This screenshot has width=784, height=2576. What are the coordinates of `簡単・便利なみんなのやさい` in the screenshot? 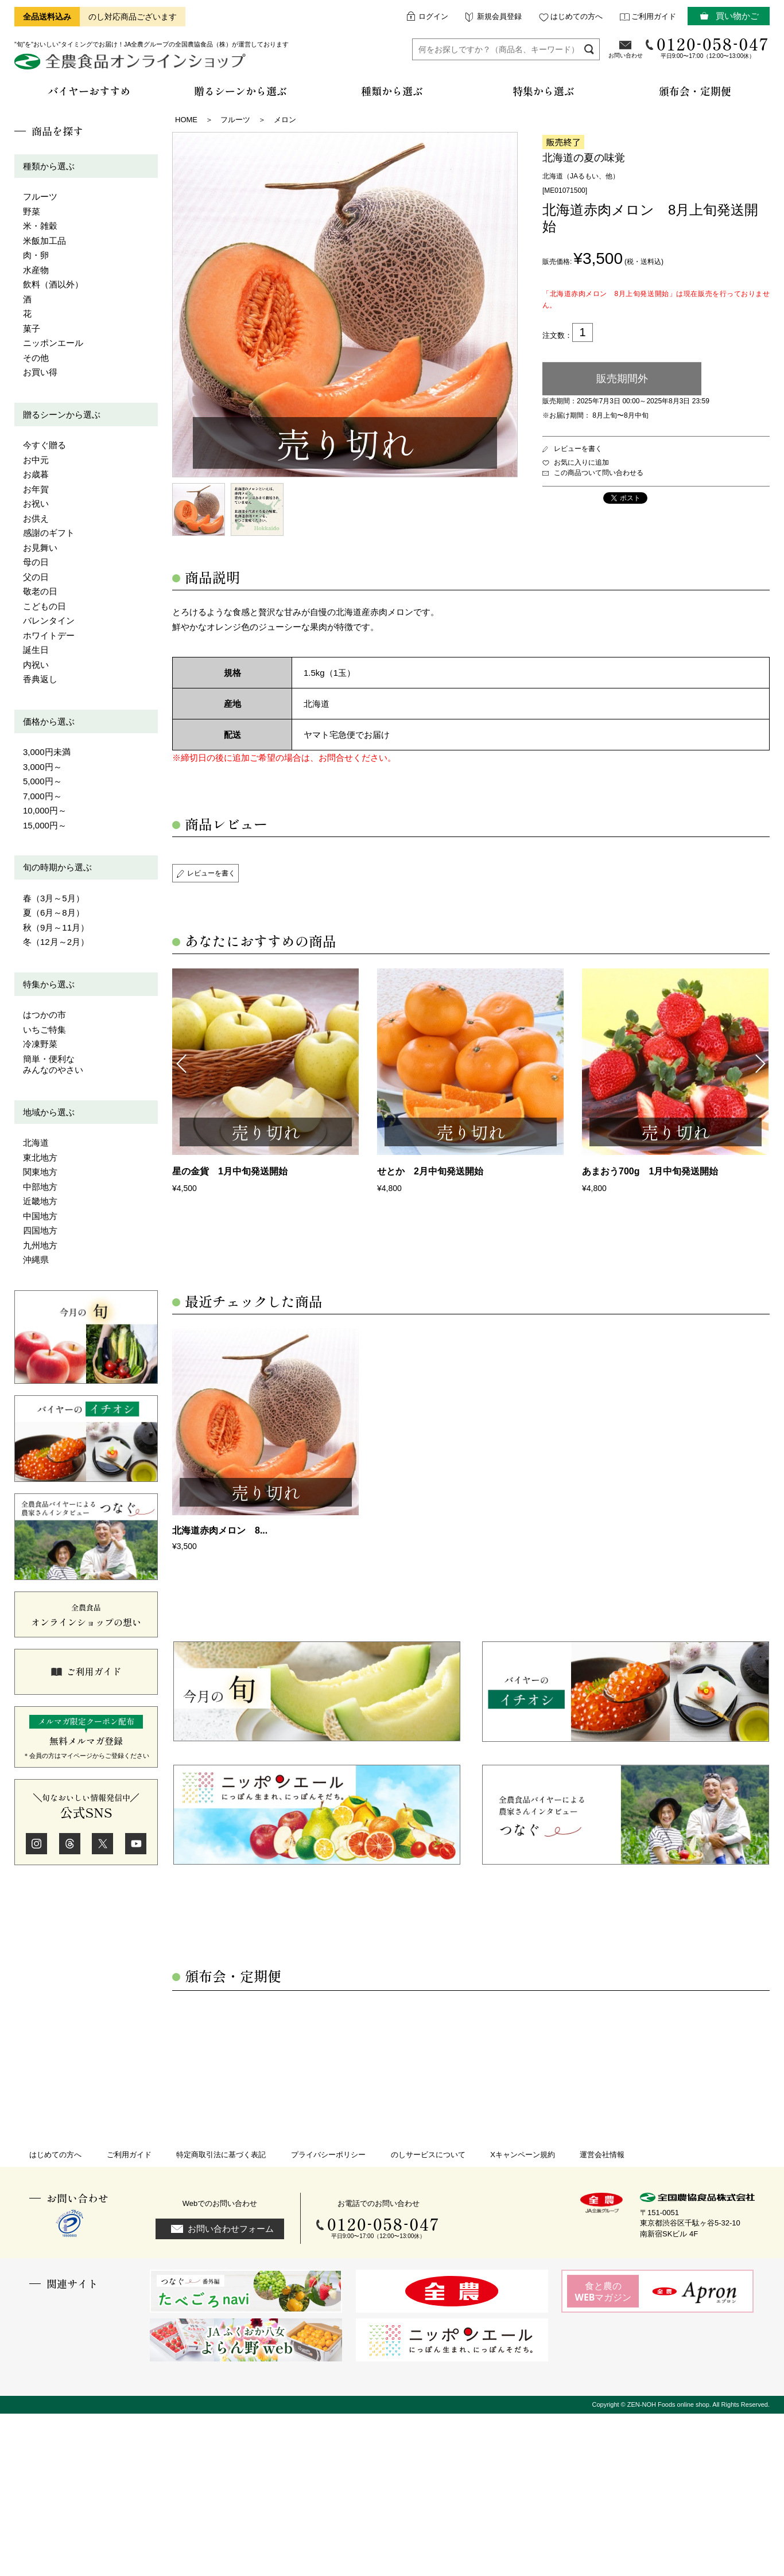 It's located at (53, 1064).